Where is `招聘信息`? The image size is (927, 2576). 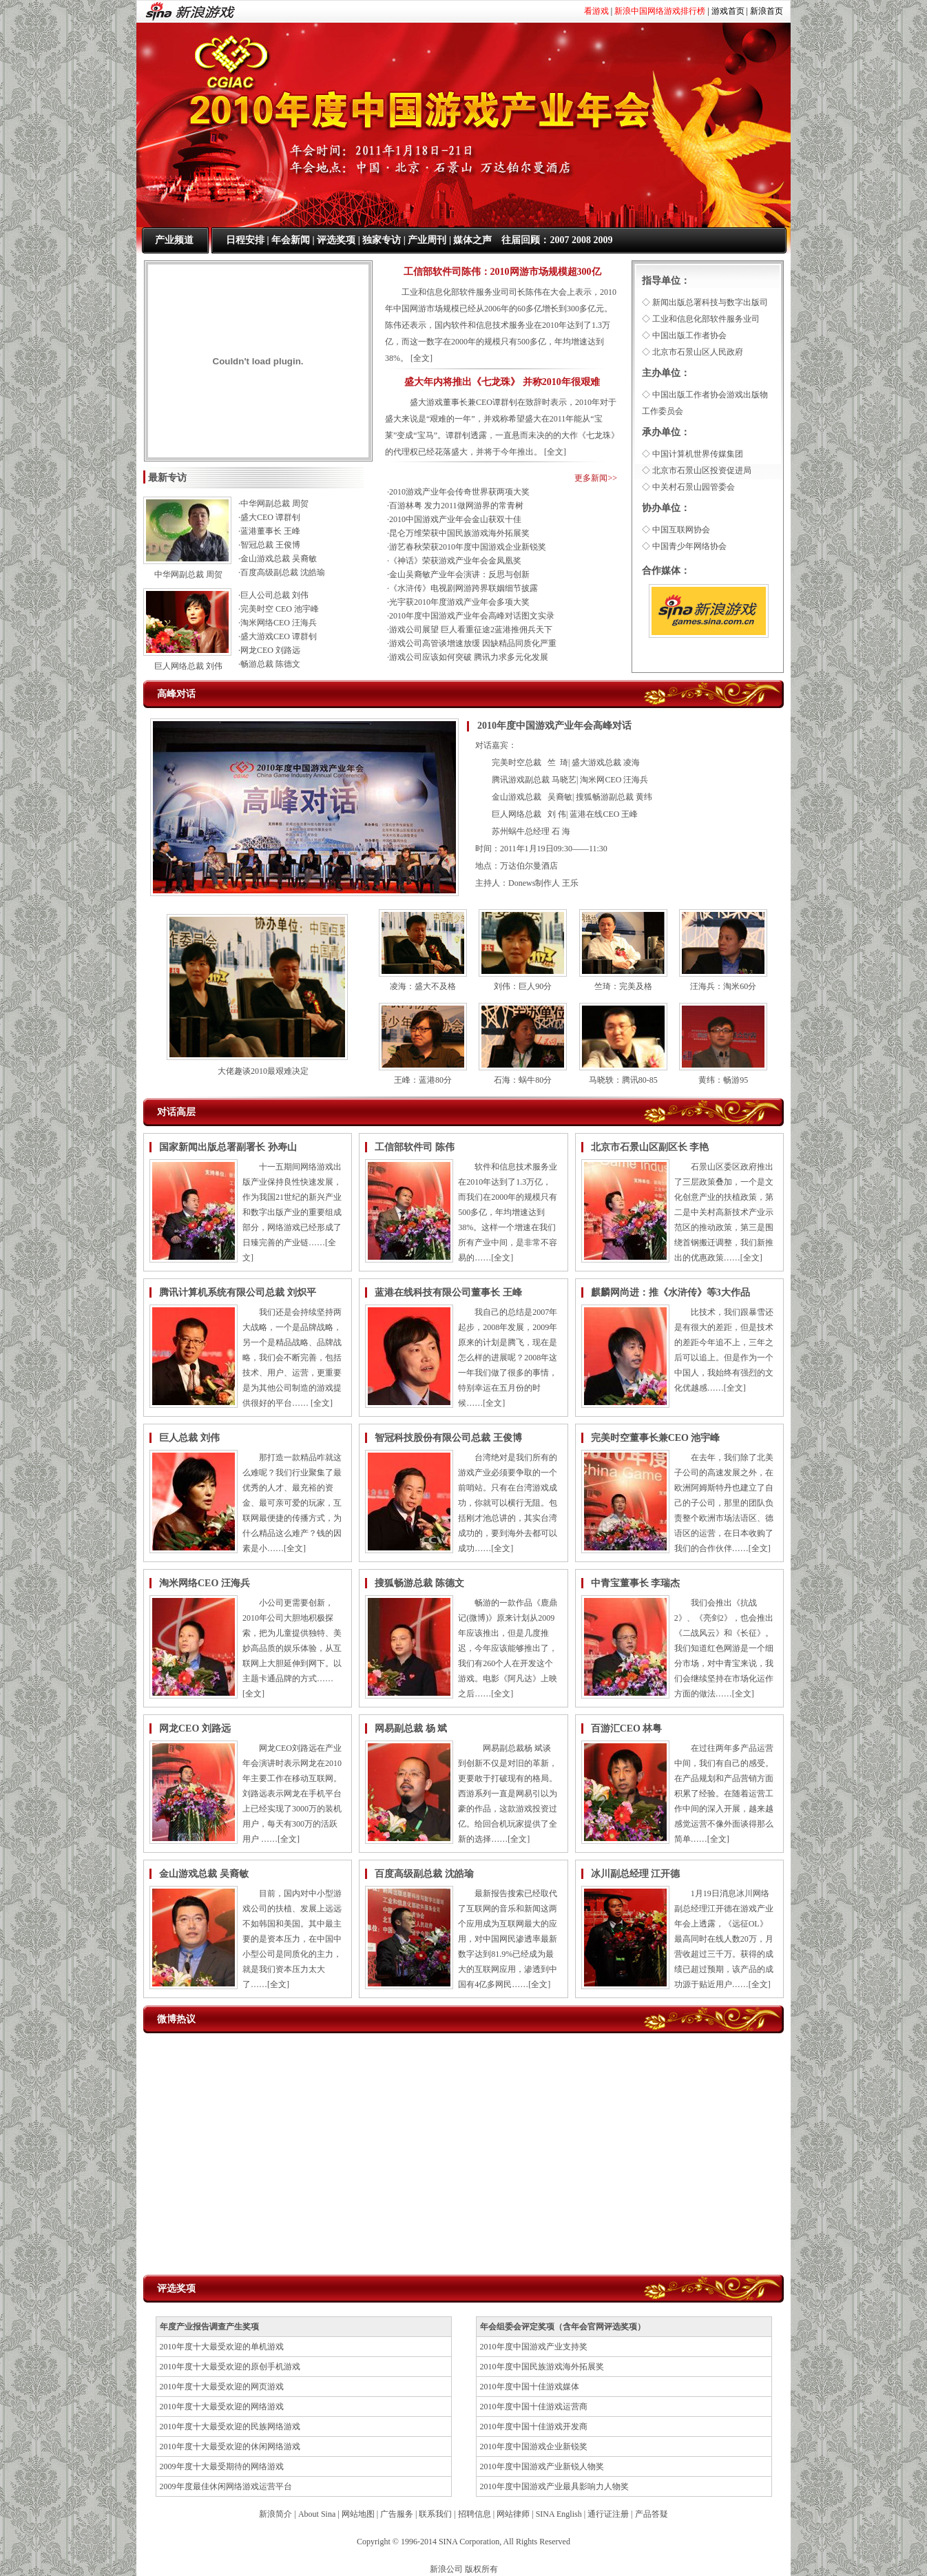
招聘信息 is located at coordinates (474, 2514).